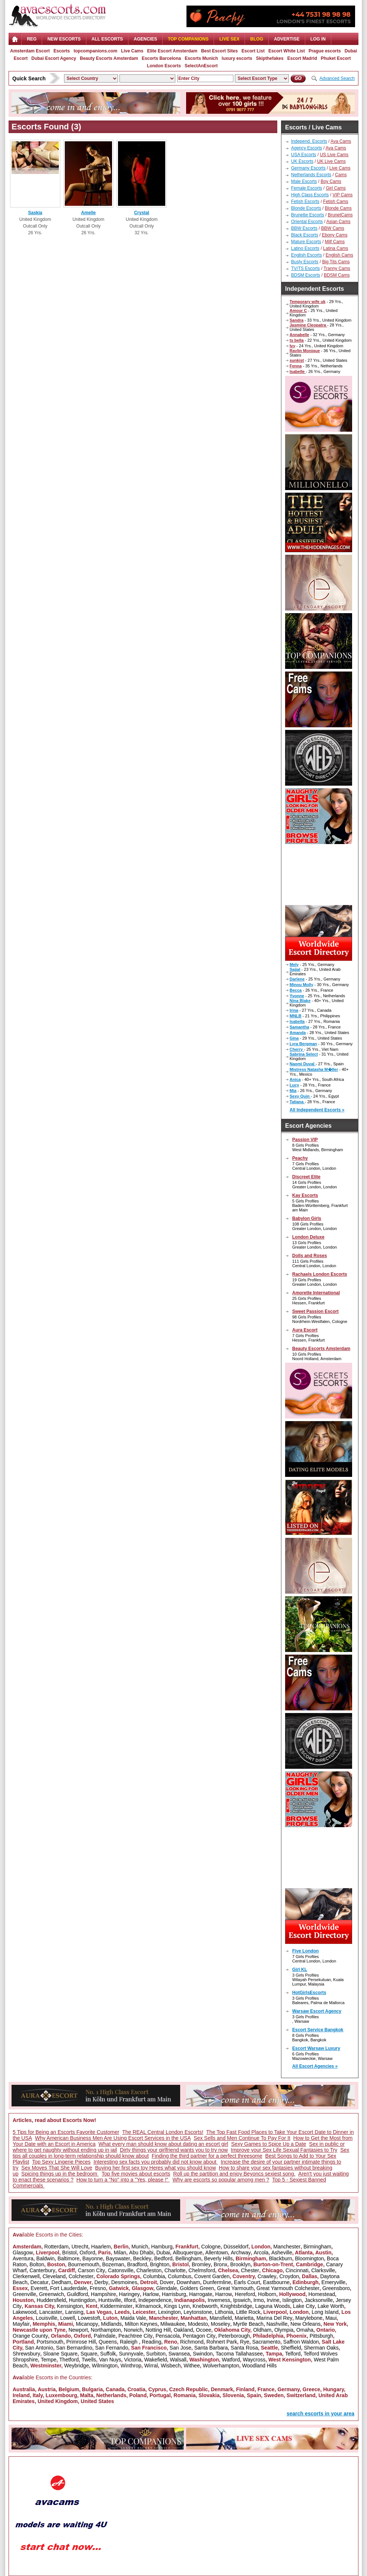 The width and height of the screenshot is (367, 2576). I want to click on Portsmouth, so click(50, 2342).